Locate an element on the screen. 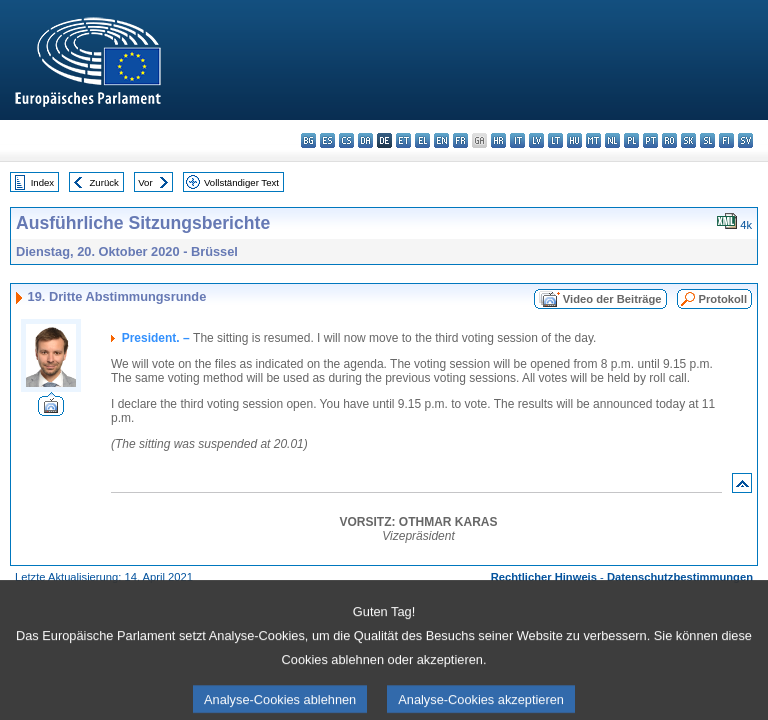 The width and height of the screenshot is (768, 720). es - español is located at coordinates (327, 140).